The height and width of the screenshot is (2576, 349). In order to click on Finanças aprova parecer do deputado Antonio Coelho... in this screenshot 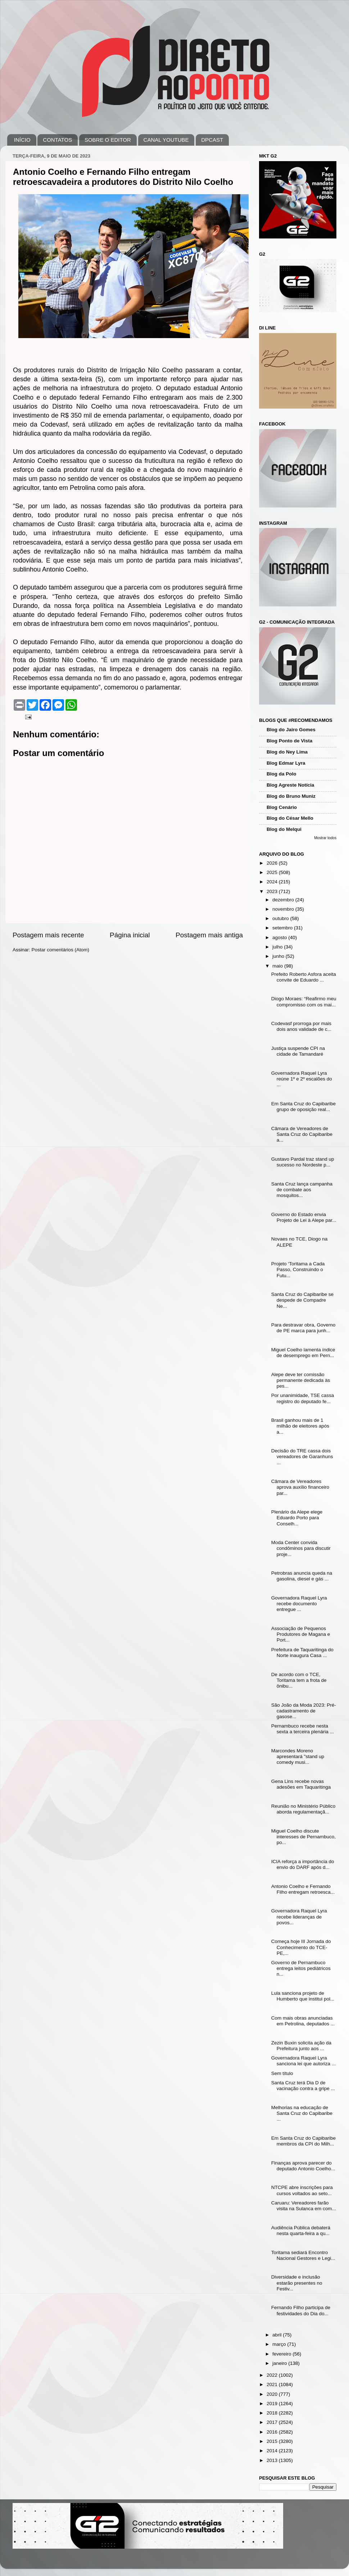, I will do `click(303, 2165)`.